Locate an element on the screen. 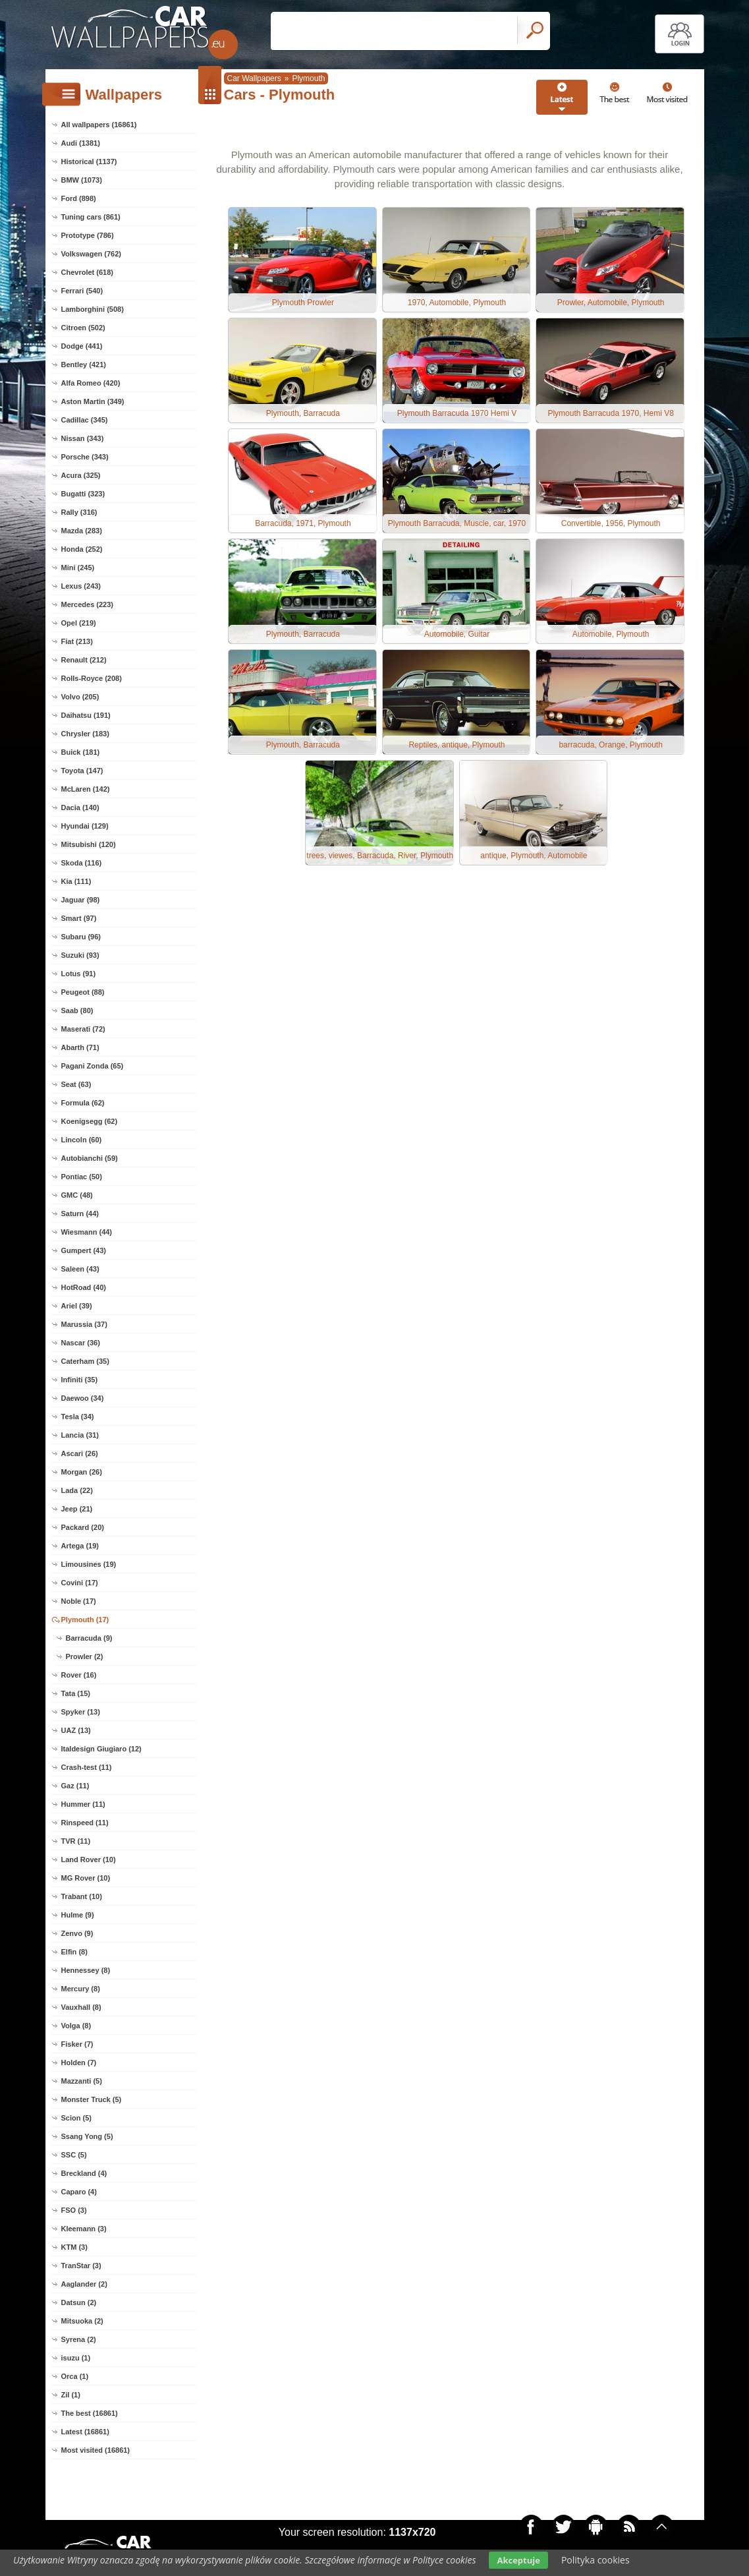 The height and width of the screenshot is (2576, 749). Subaru (96) is located at coordinates (81, 937).